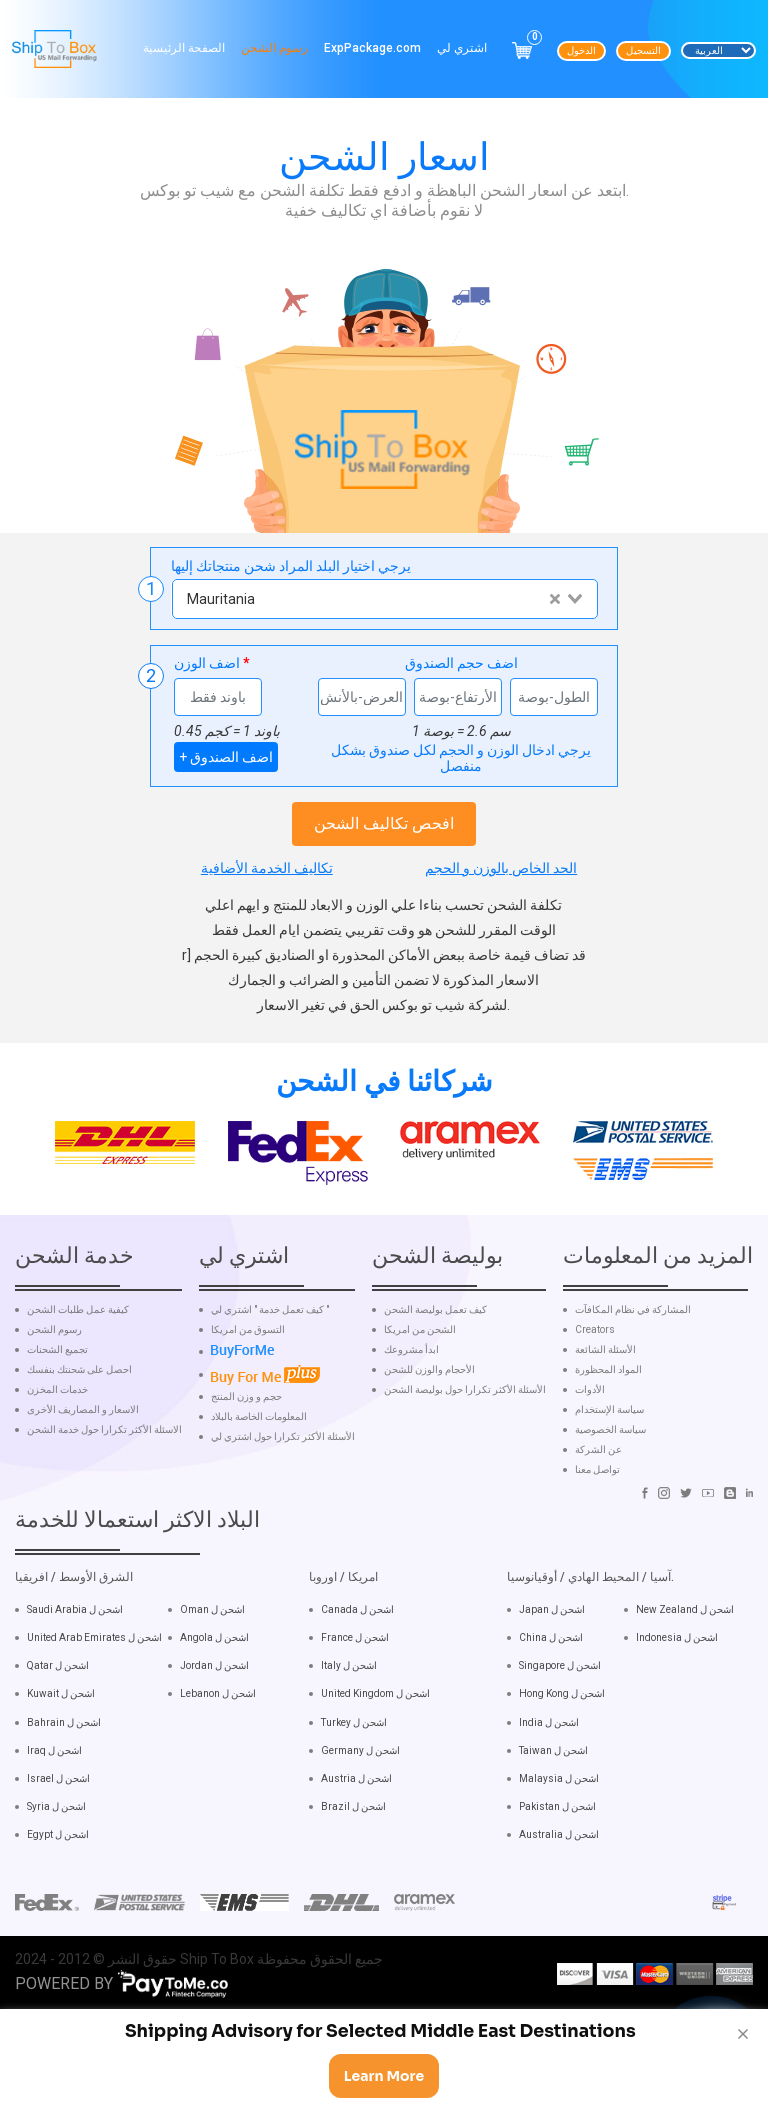  What do you see at coordinates (79, 1465) in the screenshot?
I see `احصل على شحنتك بنفسك` at bounding box center [79, 1465].